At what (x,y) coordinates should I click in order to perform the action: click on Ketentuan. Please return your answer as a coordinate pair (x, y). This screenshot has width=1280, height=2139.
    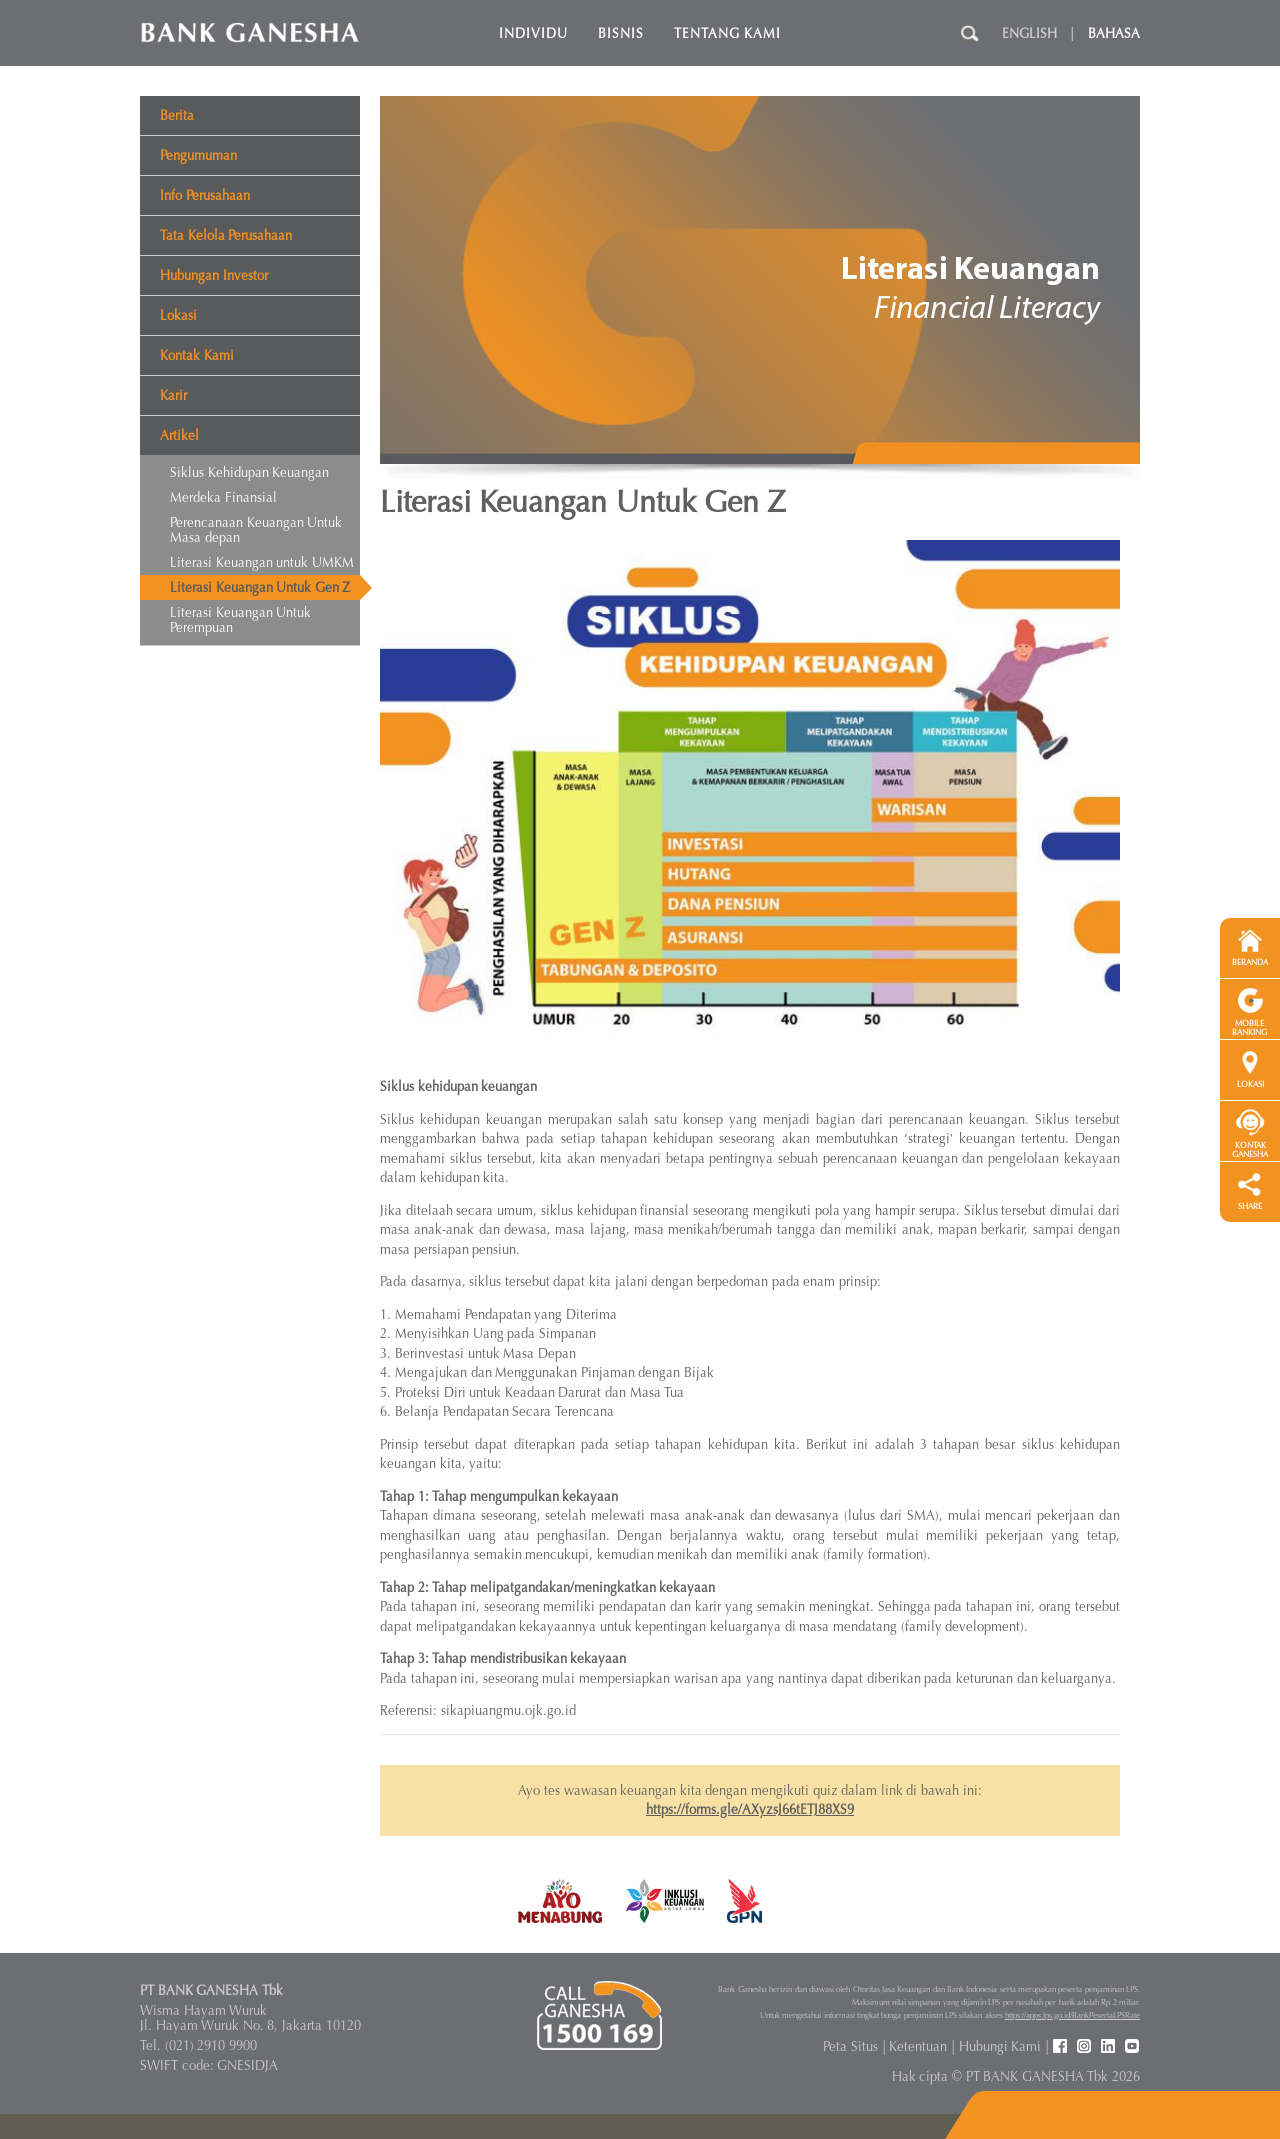
    Looking at the image, I should click on (918, 2046).